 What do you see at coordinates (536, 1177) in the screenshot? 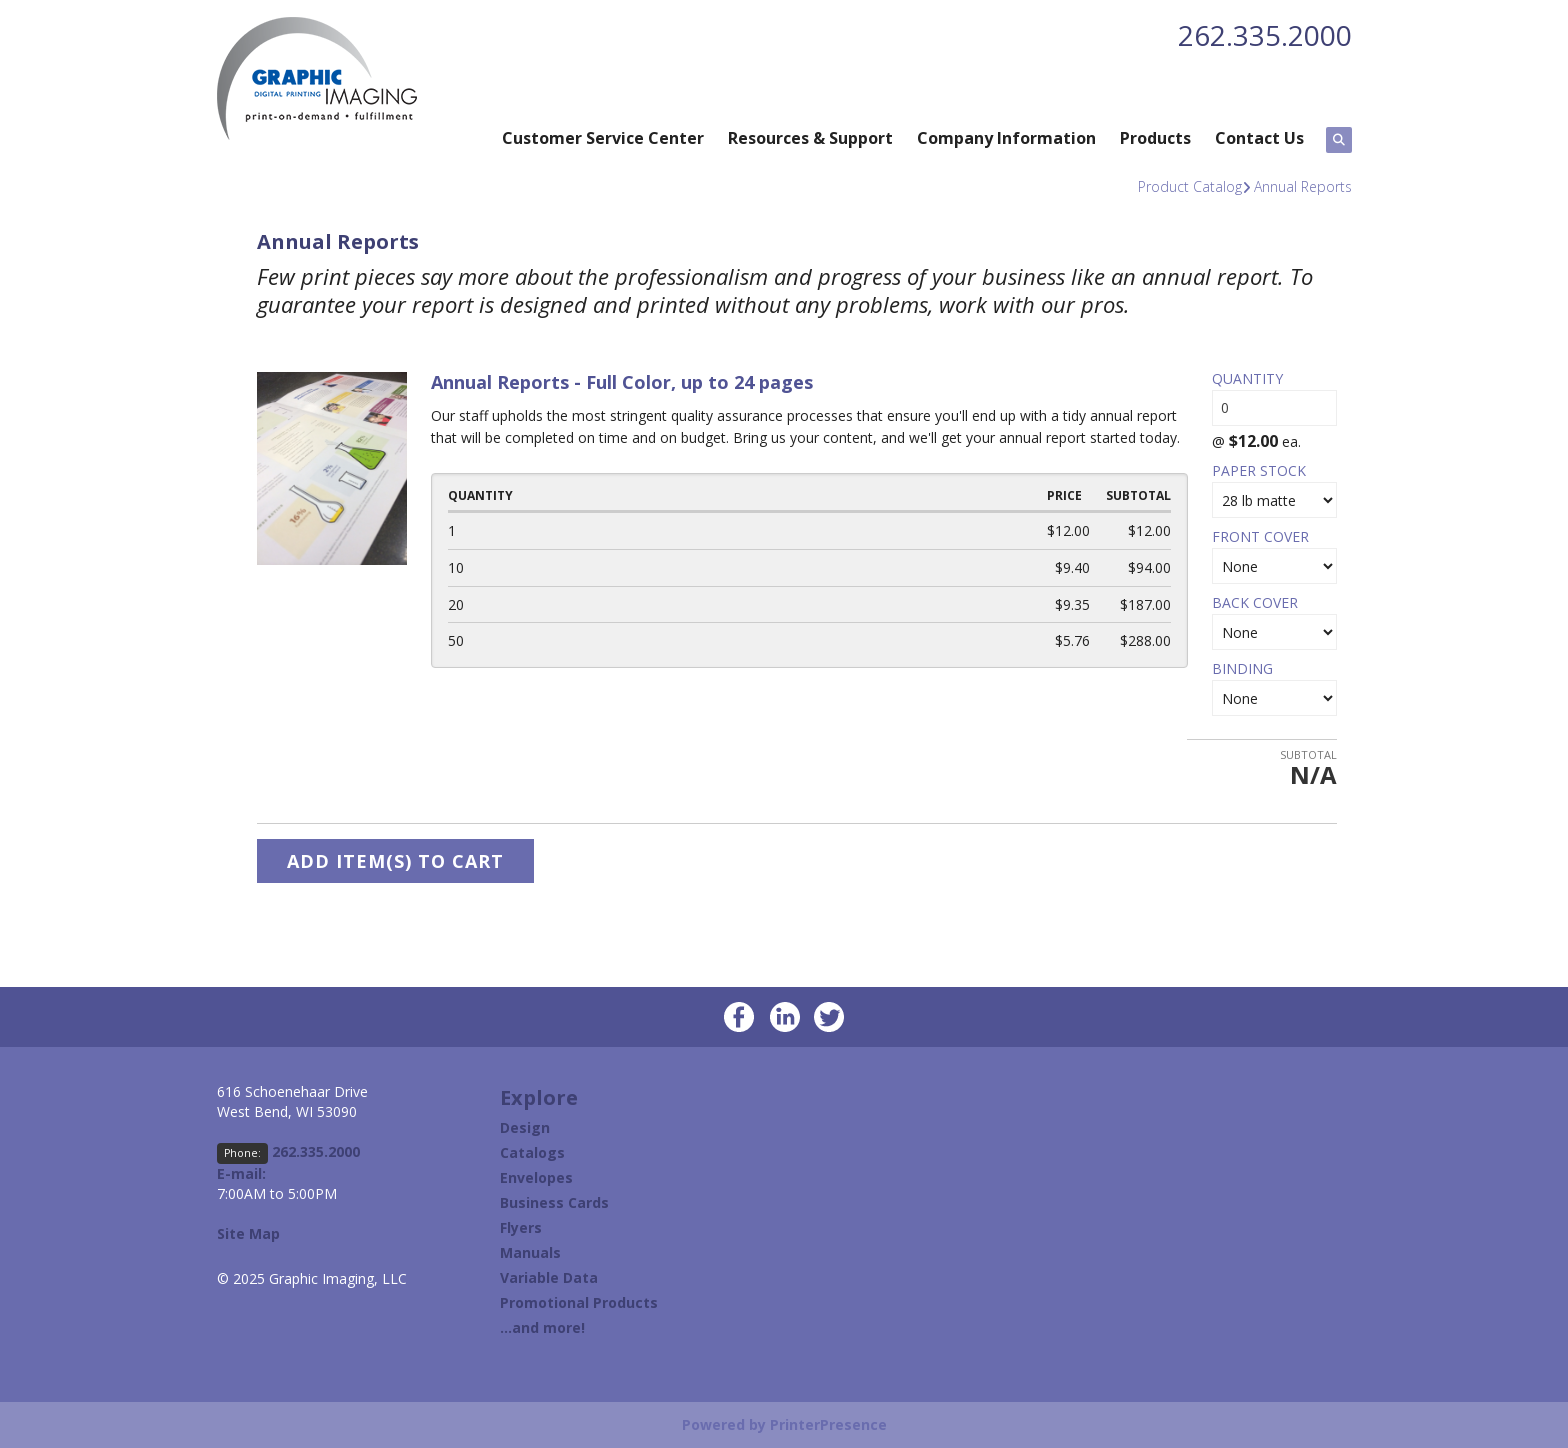
I see `Envelopes` at bounding box center [536, 1177].